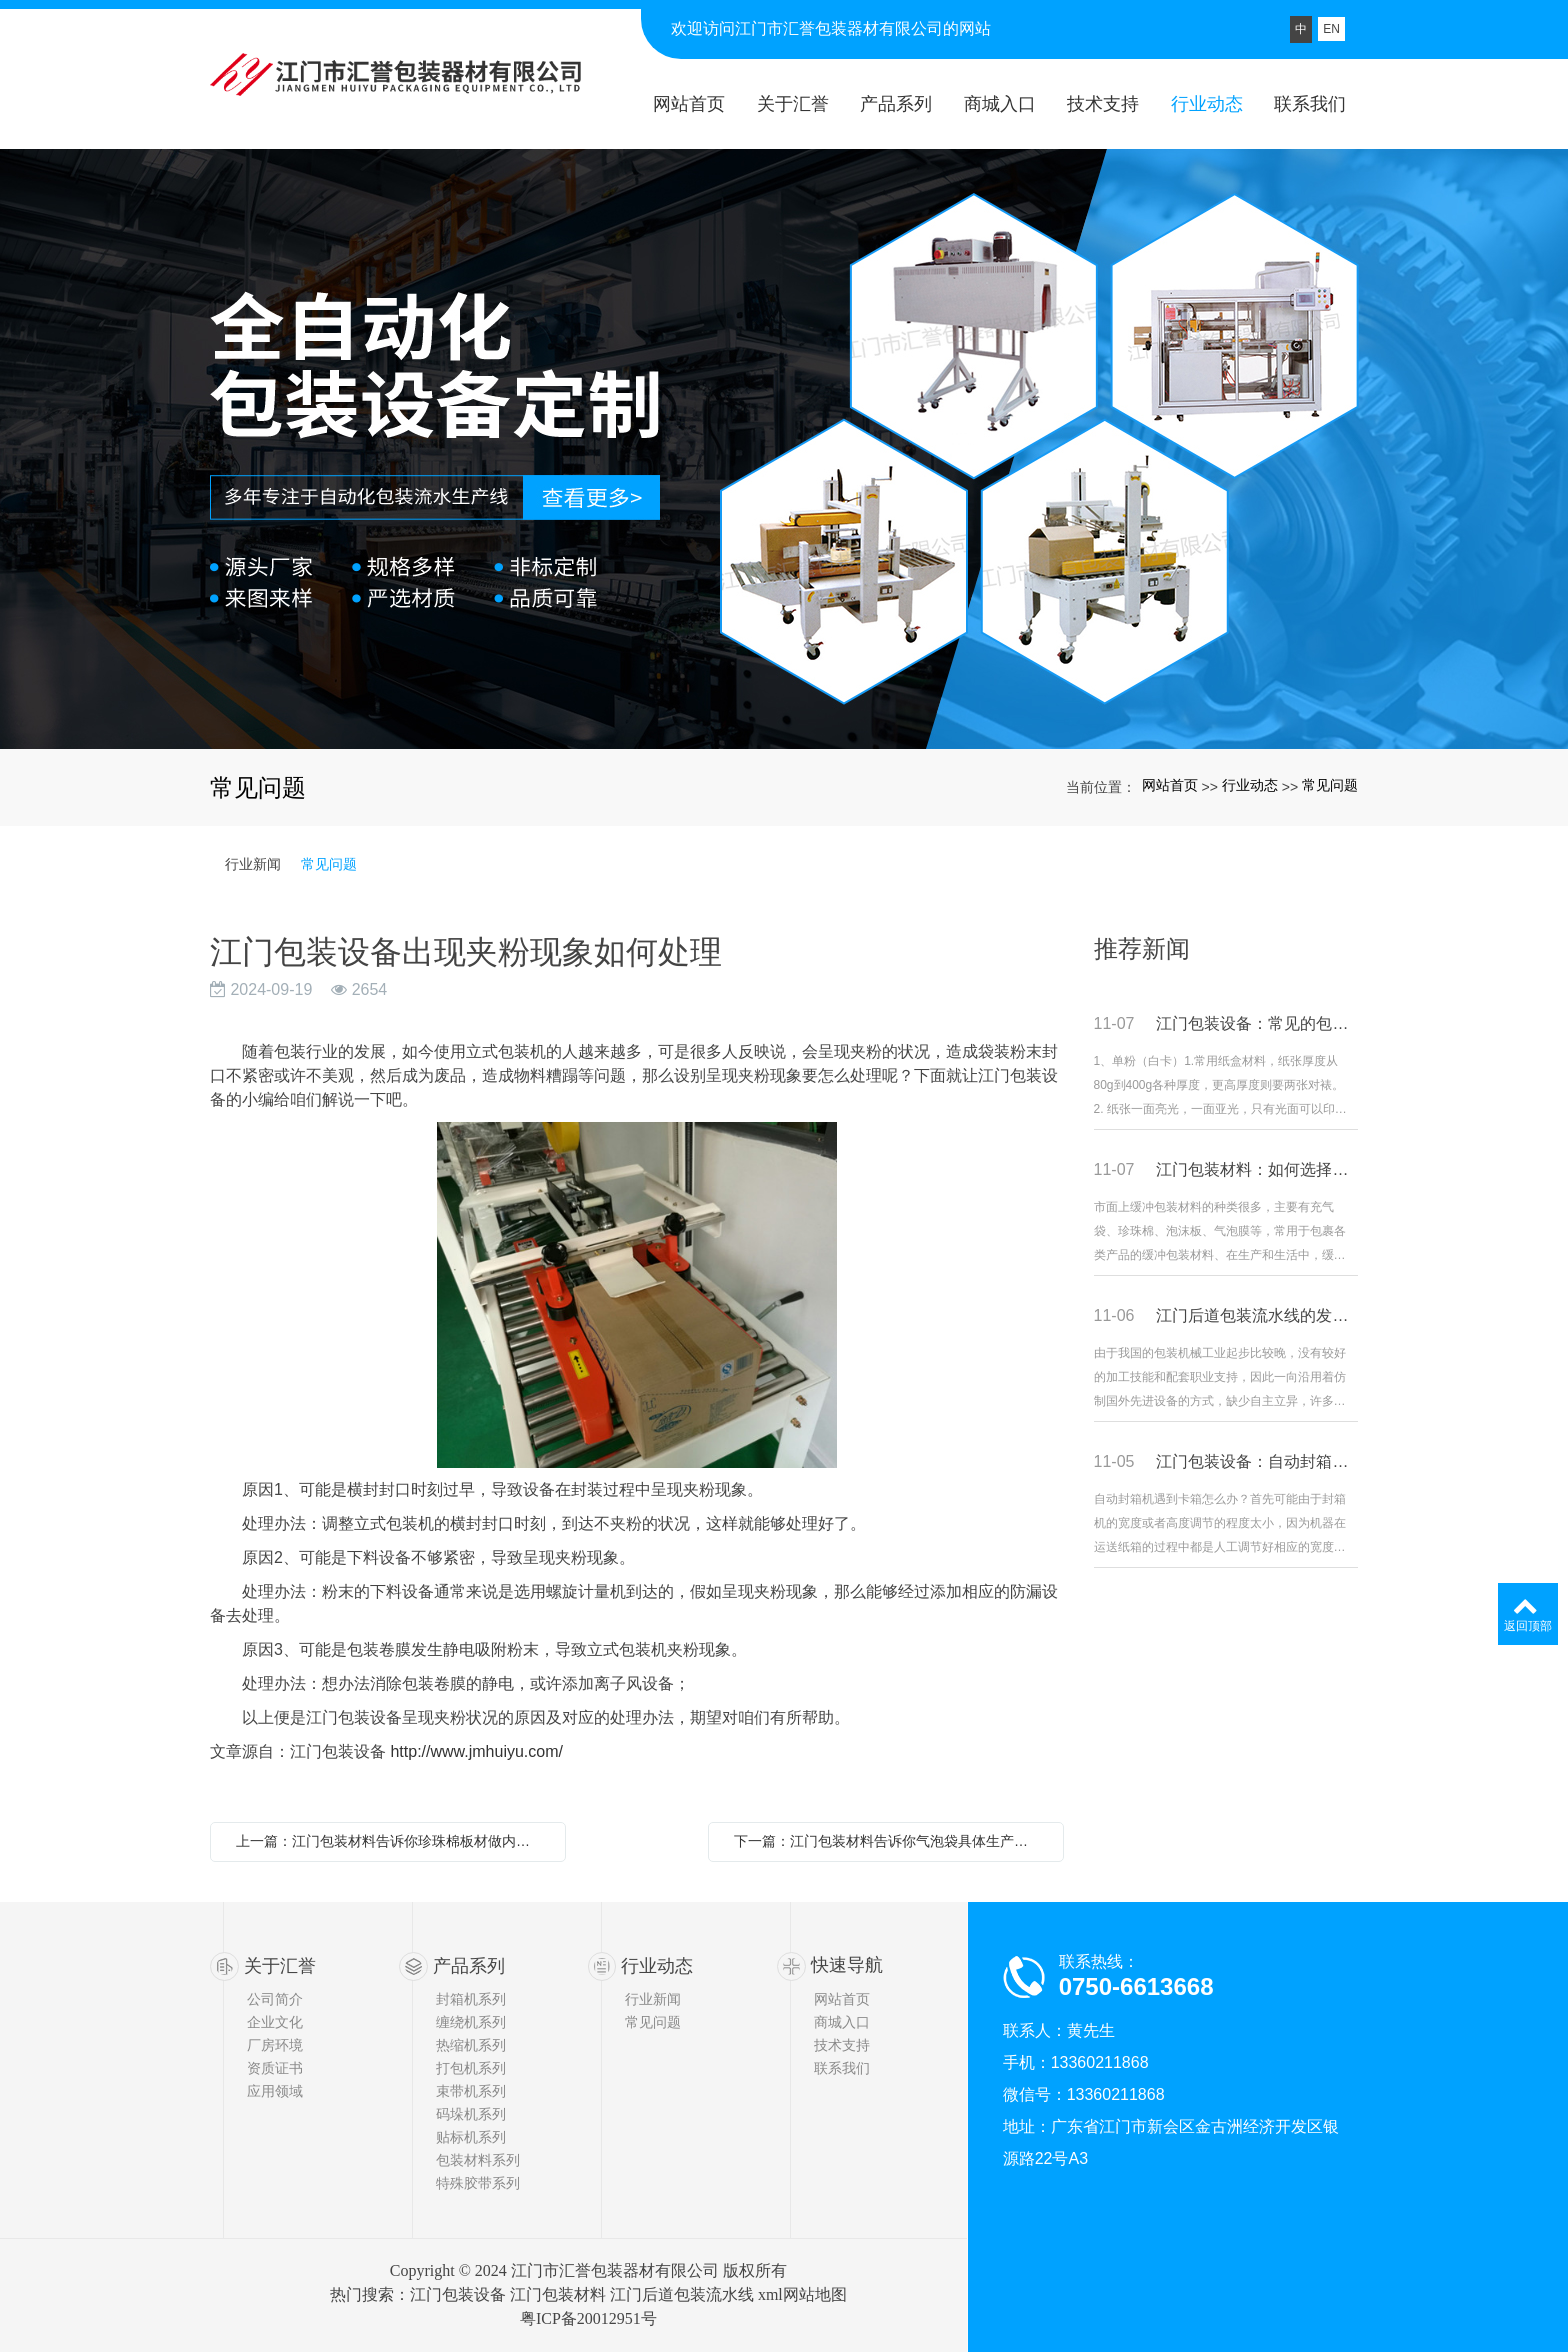 This screenshot has width=1568, height=2352. I want to click on 资质证书, so click(275, 2068).